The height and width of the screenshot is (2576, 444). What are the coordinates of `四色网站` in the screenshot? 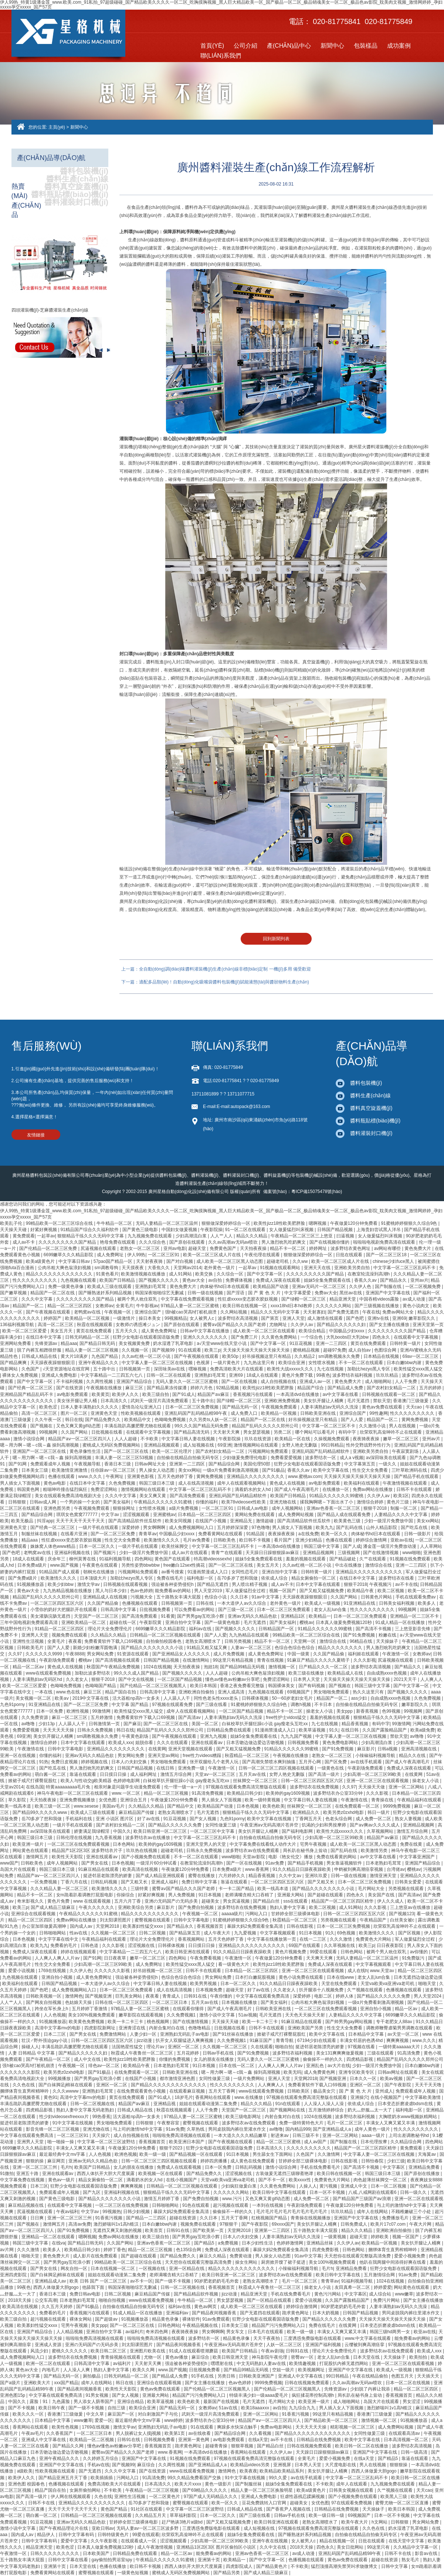 It's located at (143, 1558).